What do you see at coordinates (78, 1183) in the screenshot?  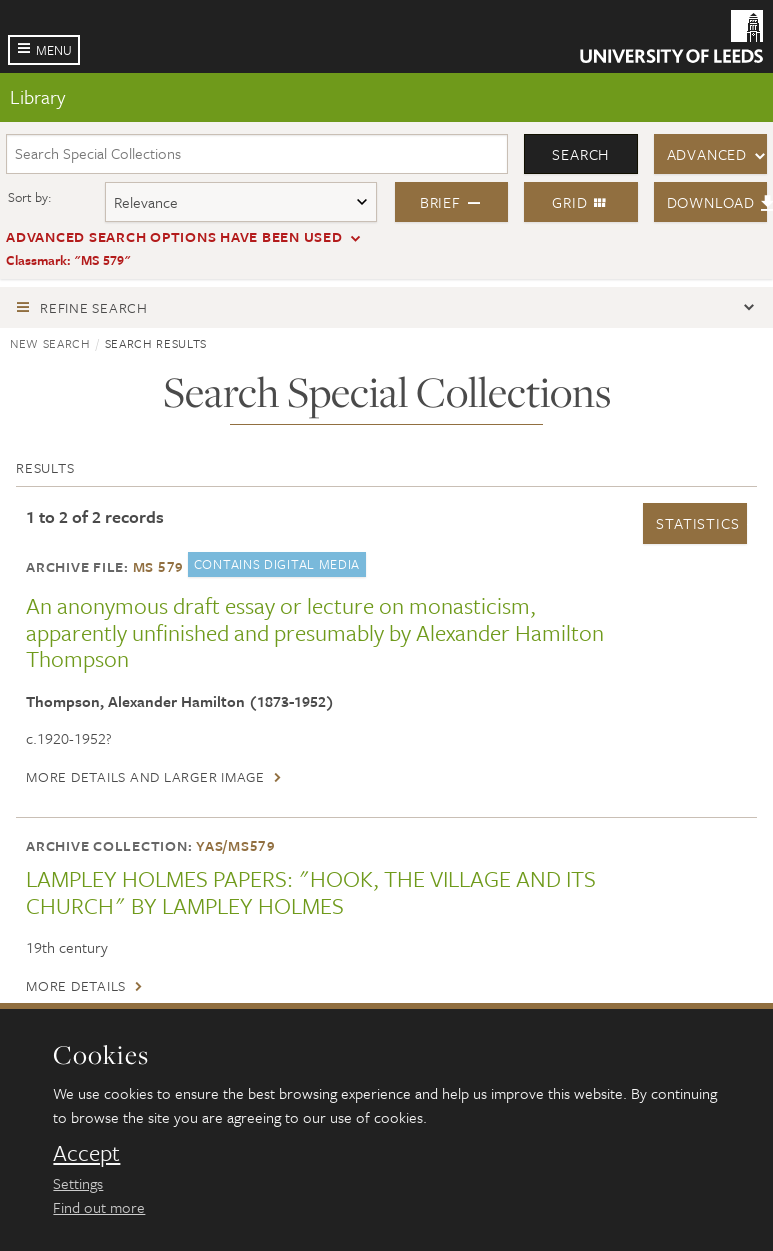 I see `Settings` at bounding box center [78, 1183].